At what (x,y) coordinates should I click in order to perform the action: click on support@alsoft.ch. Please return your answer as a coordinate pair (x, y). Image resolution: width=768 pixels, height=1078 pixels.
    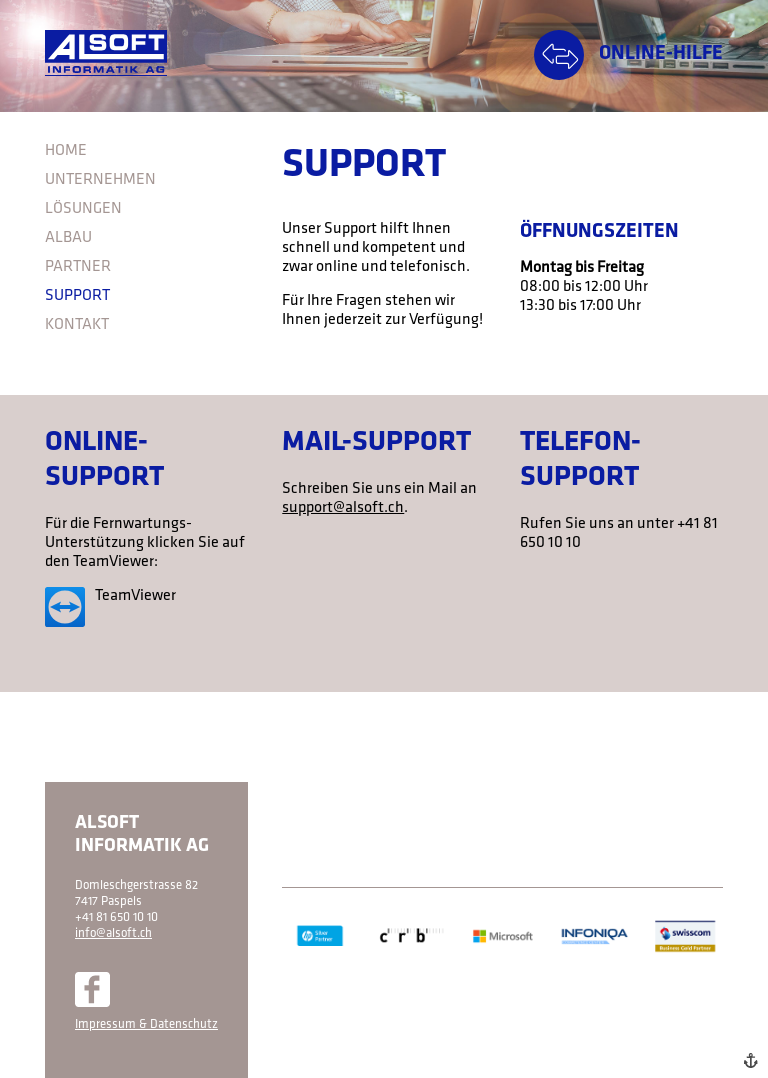
    Looking at the image, I should click on (343, 508).